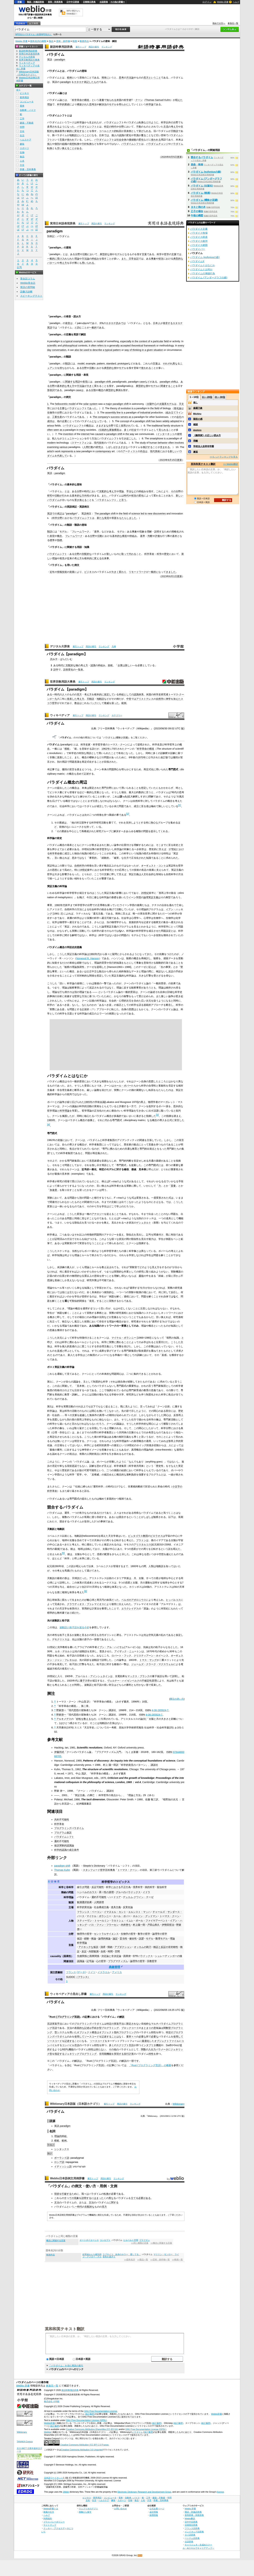  I want to click on Electronic Dictionary Research and Development Group, so click(144, 2492).